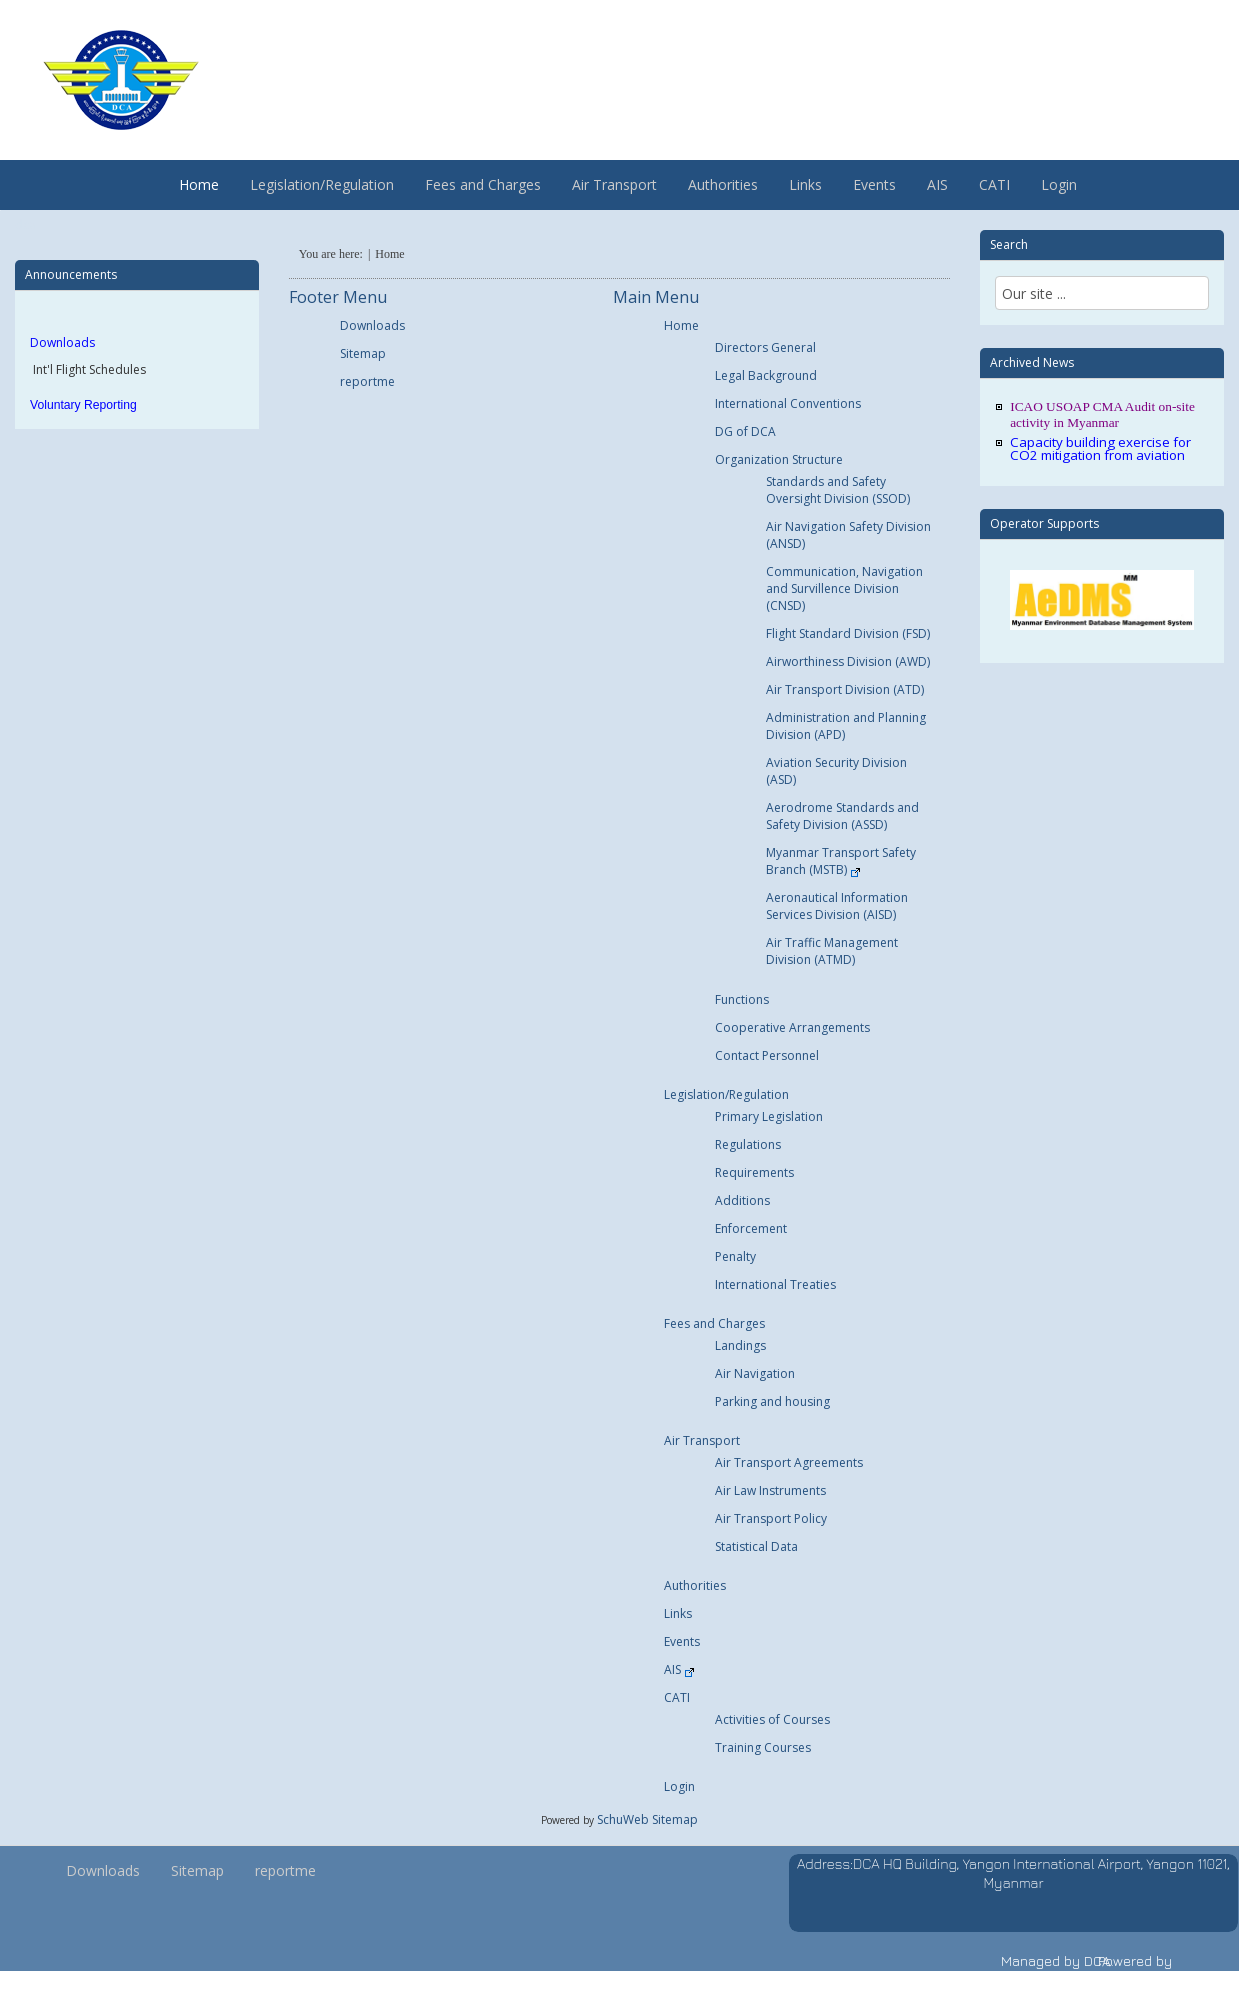 This screenshot has height=1991, width=1239. I want to click on Air Transport Division (ATD), so click(845, 689).